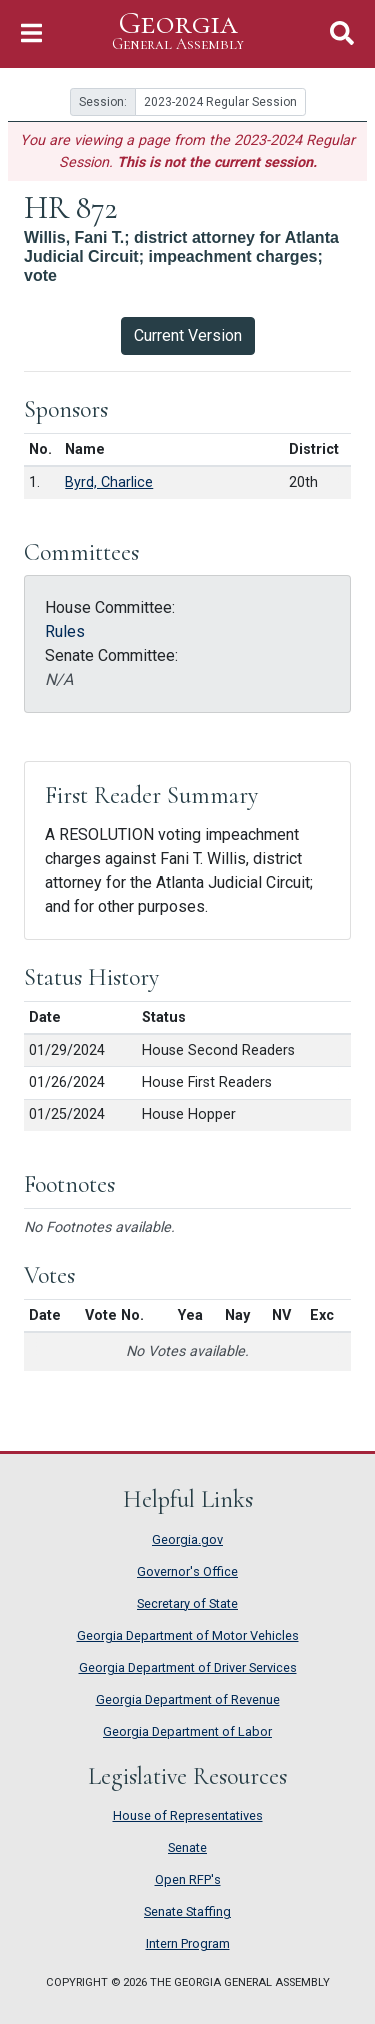 The width and height of the screenshot is (375, 2024). Describe the element at coordinates (65, 631) in the screenshot. I see `Rules` at that location.